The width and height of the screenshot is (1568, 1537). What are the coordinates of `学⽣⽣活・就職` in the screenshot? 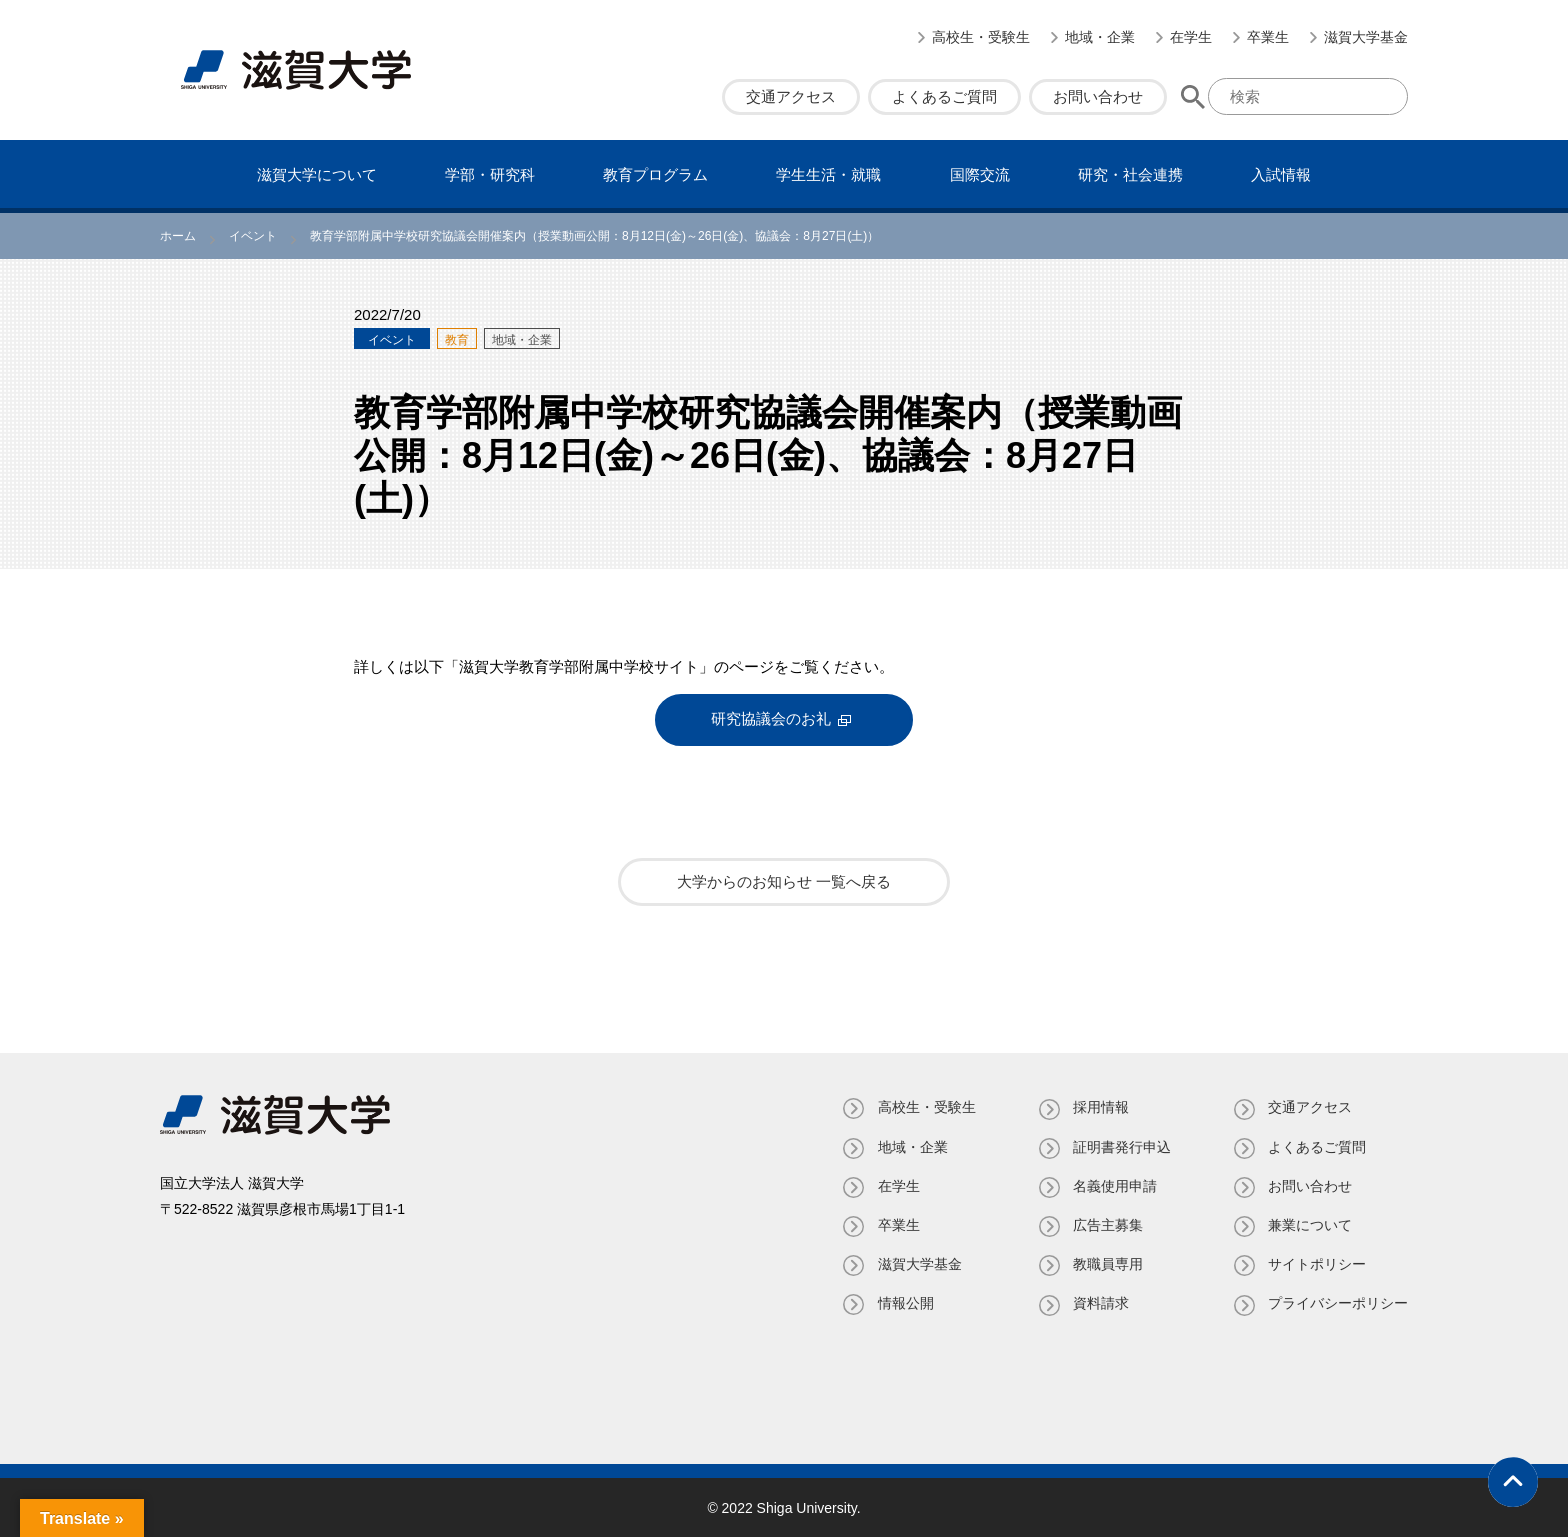 It's located at (828, 174).